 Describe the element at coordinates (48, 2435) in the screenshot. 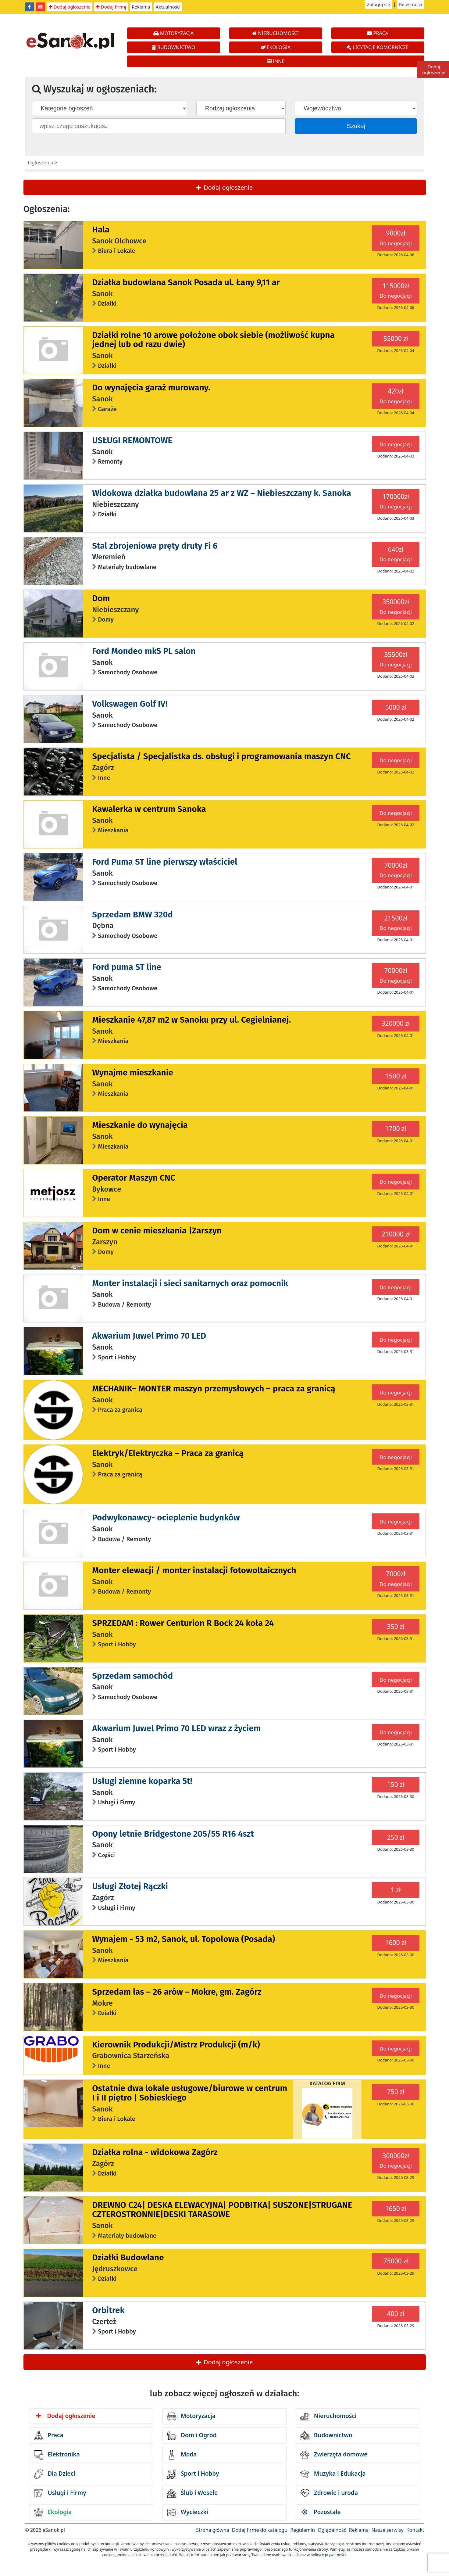

I see `Praca` at that location.